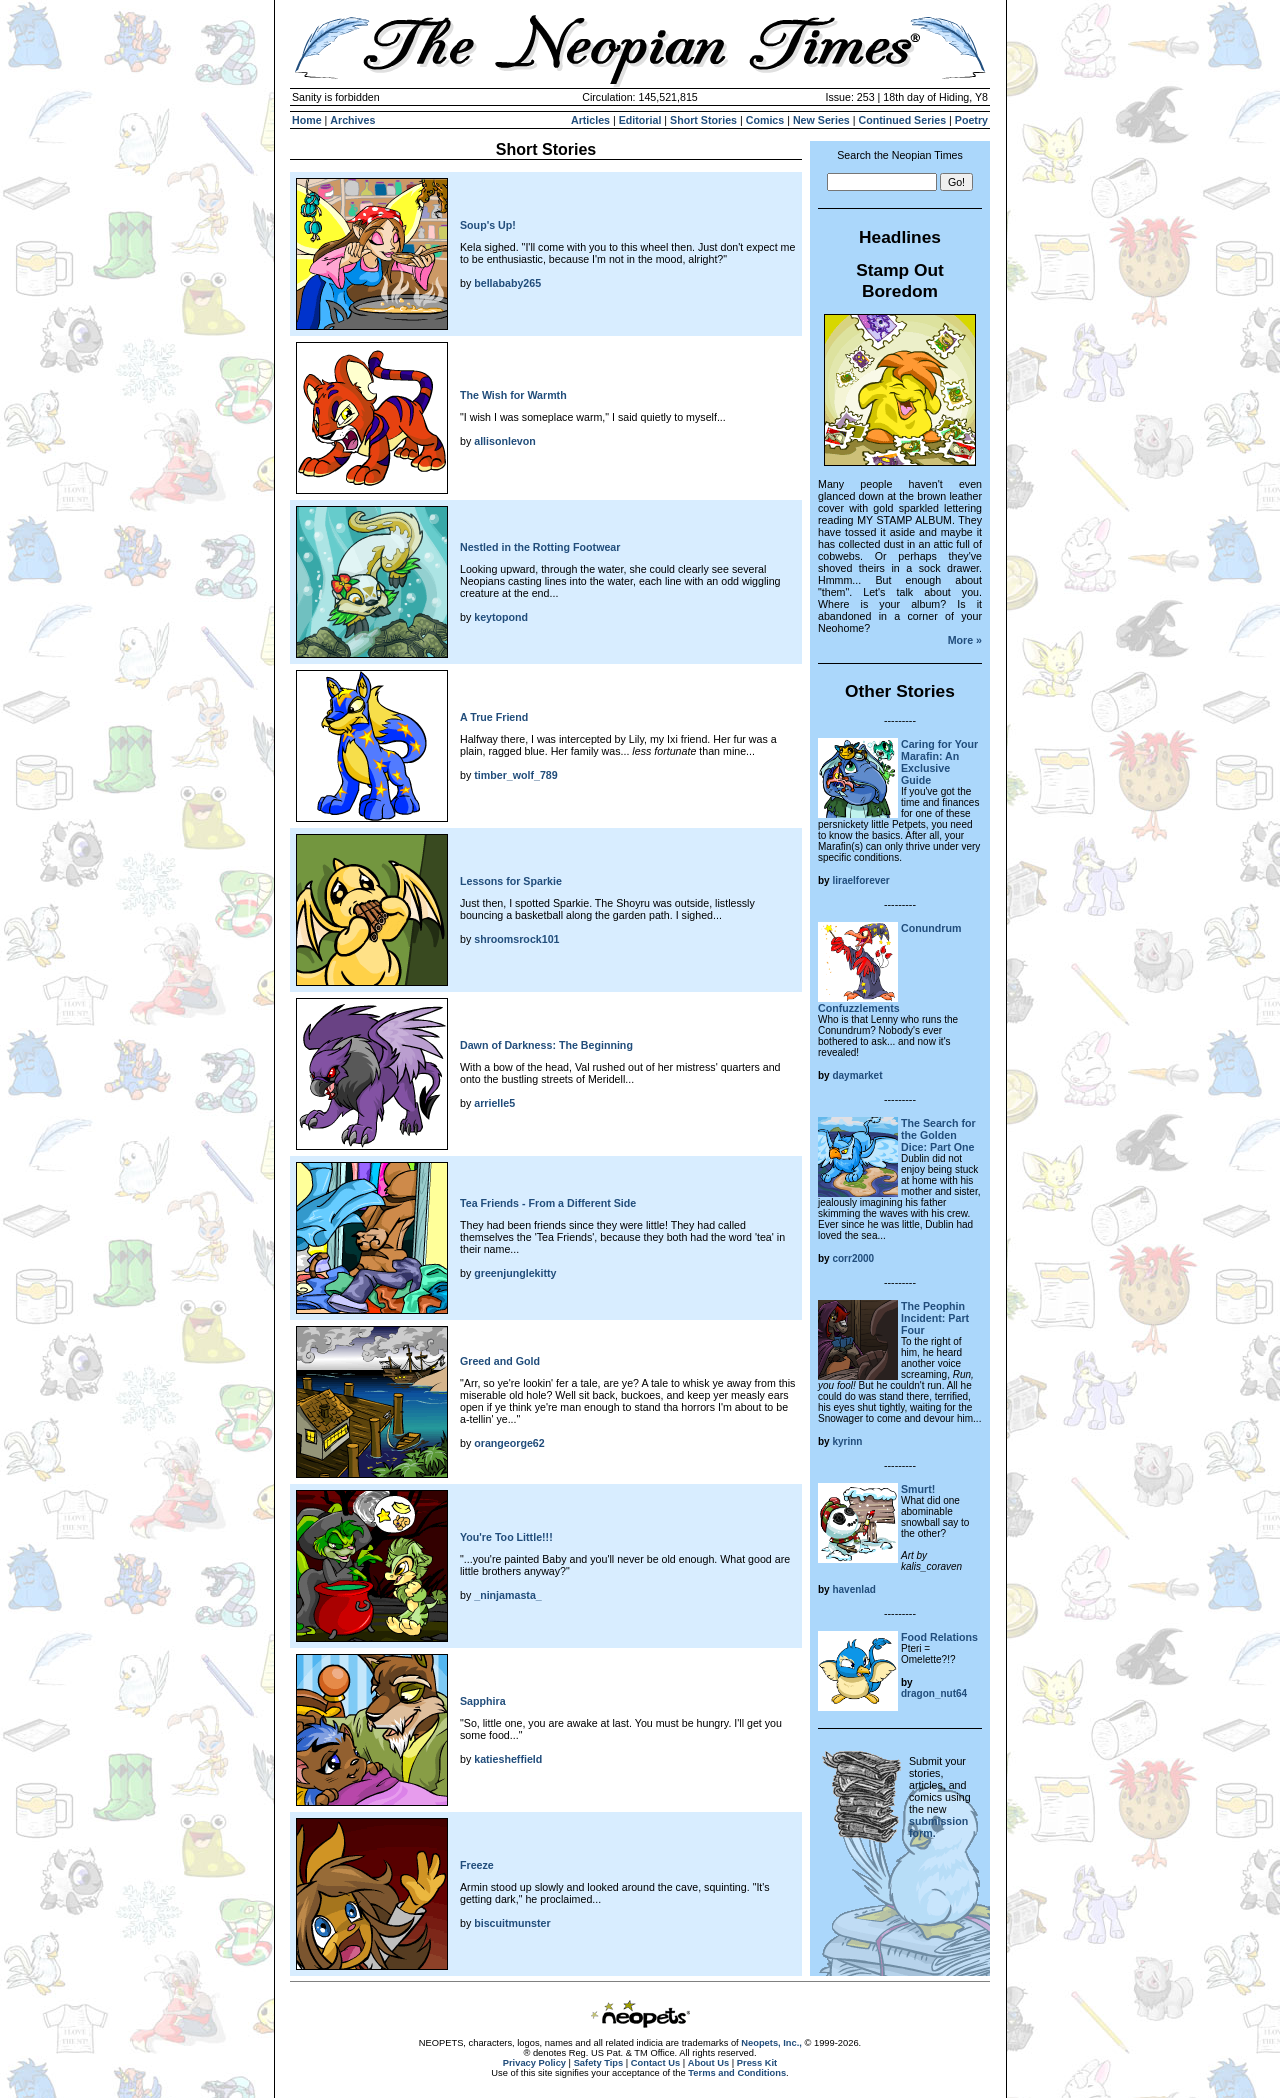 This screenshot has width=1280, height=2098. What do you see at coordinates (599, 2063) in the screenshot?
I see `Safety Tips` at bounding box center [599, 2063].